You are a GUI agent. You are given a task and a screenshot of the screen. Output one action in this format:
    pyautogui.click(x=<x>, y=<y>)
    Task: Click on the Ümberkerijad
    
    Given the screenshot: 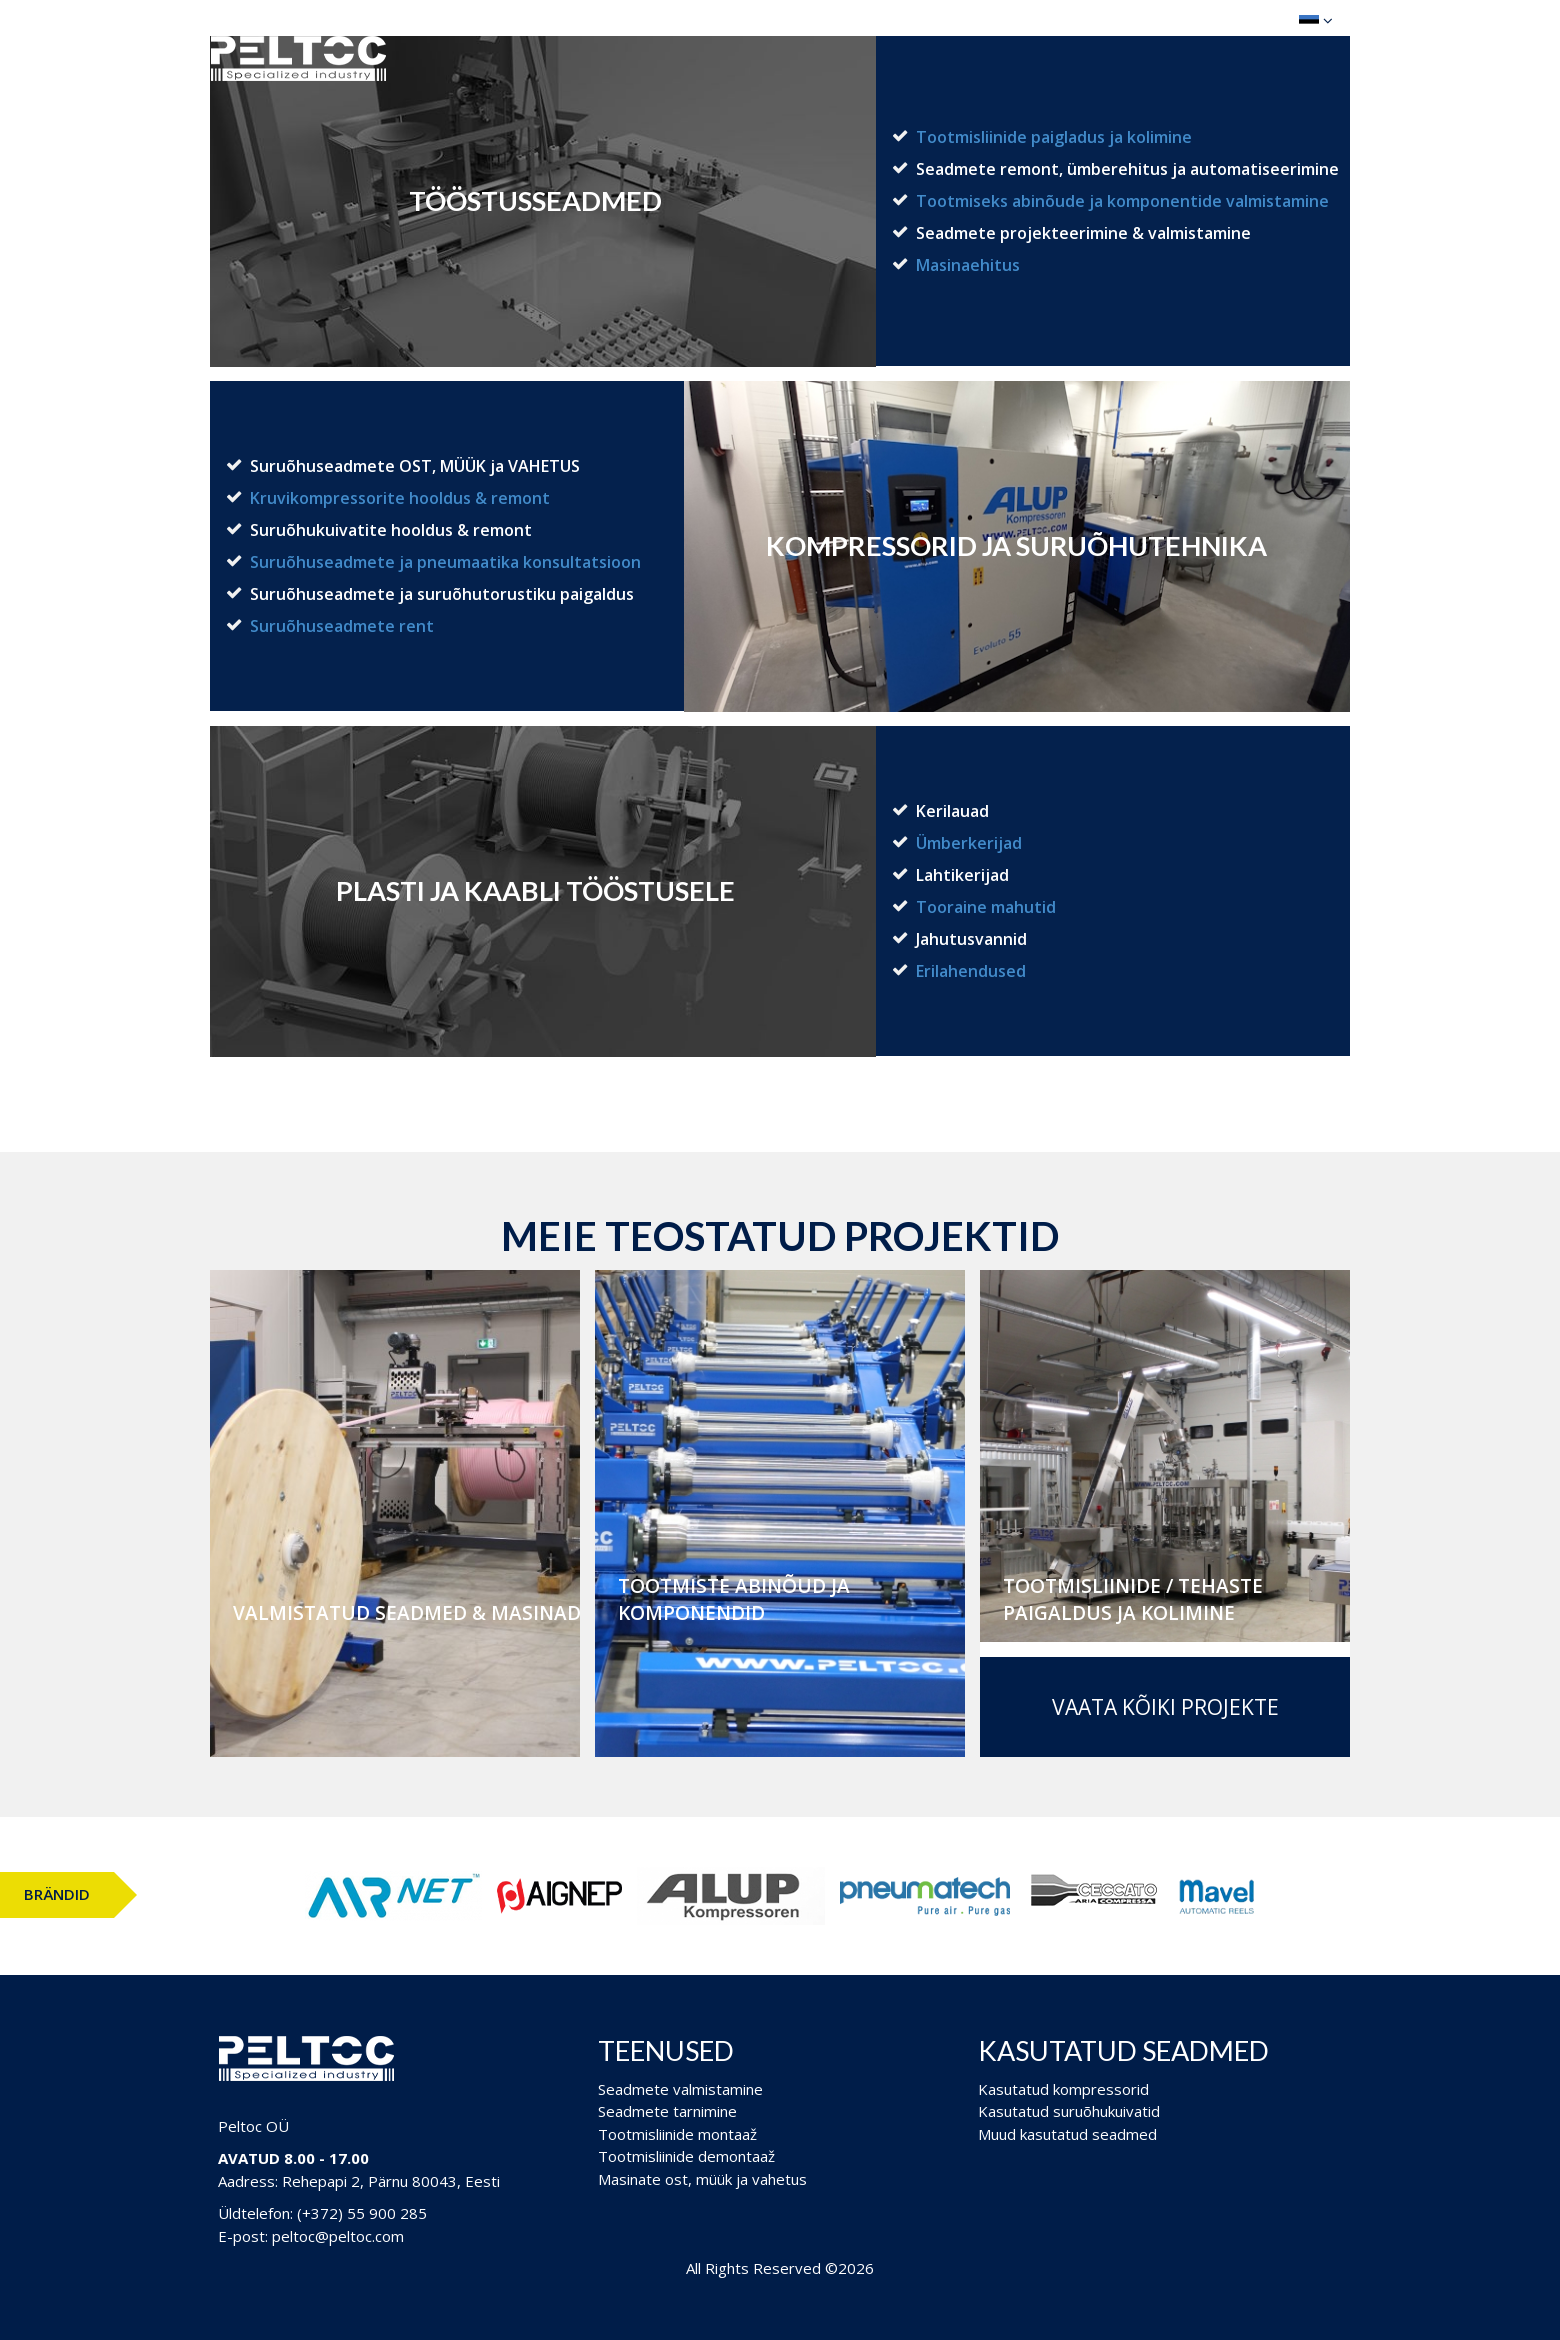 What is the action you would take?
    pyautogui.click(x=969, y=843)
    